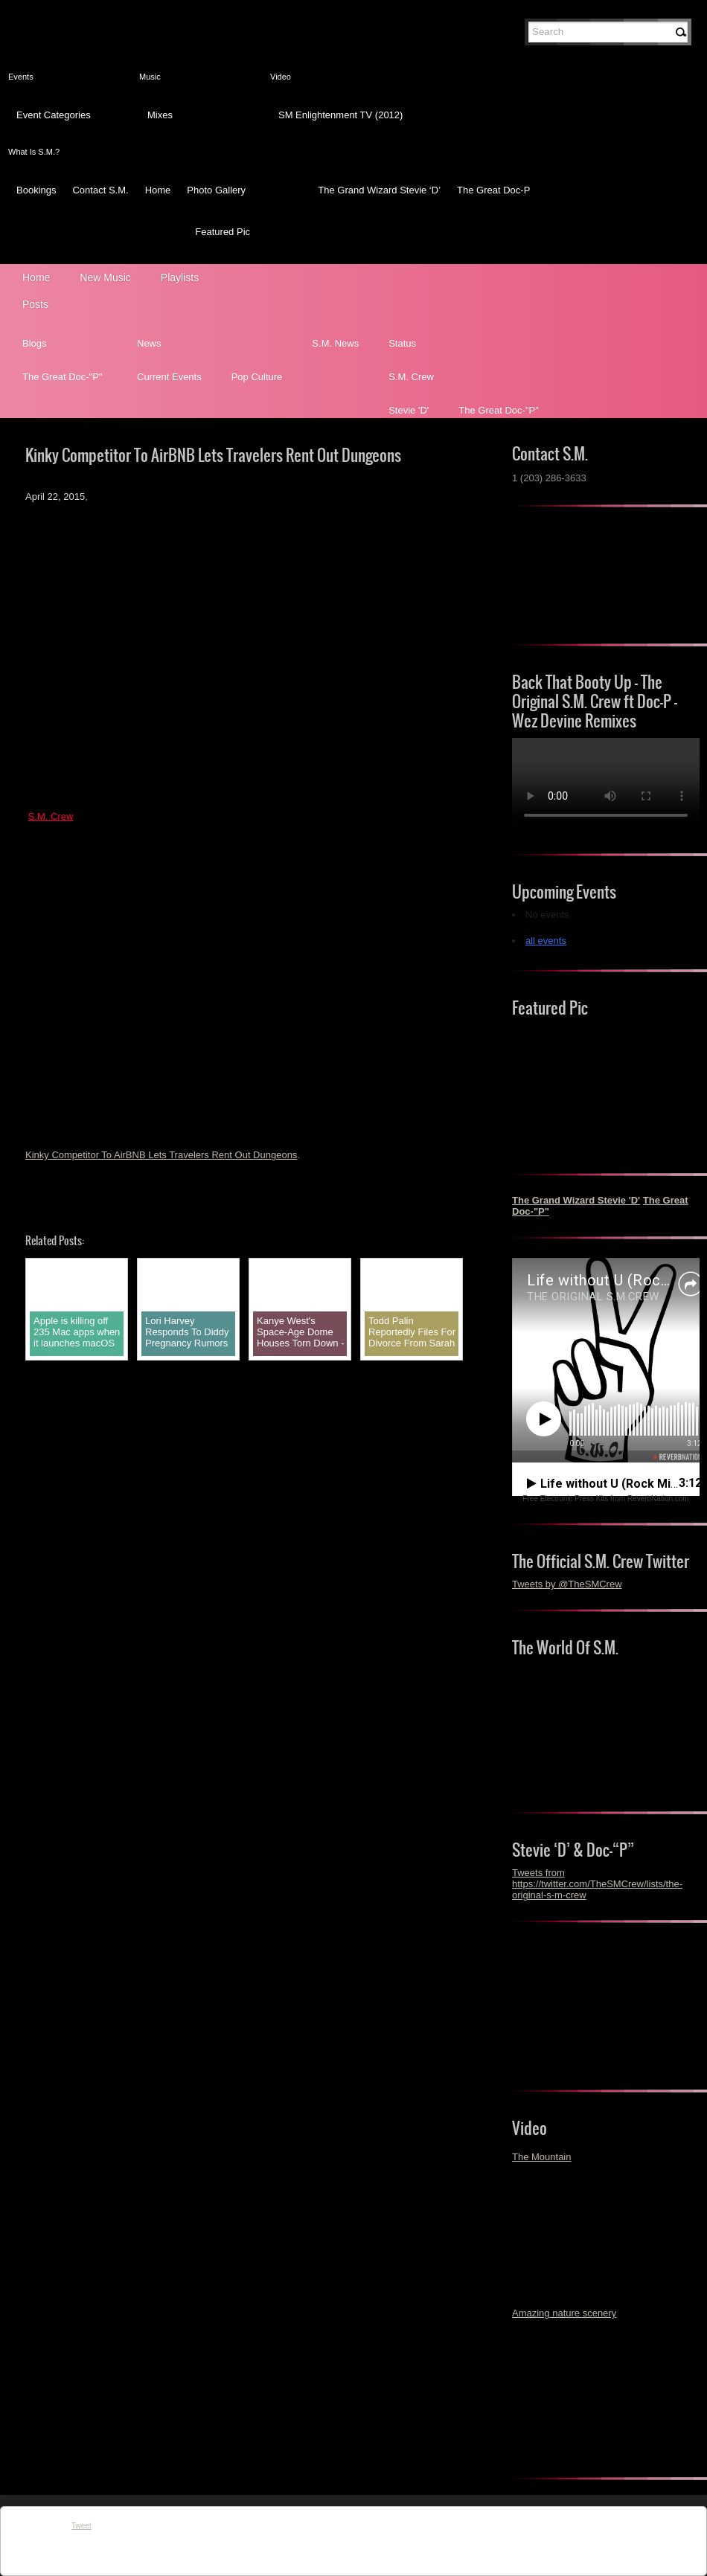  I want to click on Free Electronic Press Kits from ReverbNation.com, so click(605, 1498).